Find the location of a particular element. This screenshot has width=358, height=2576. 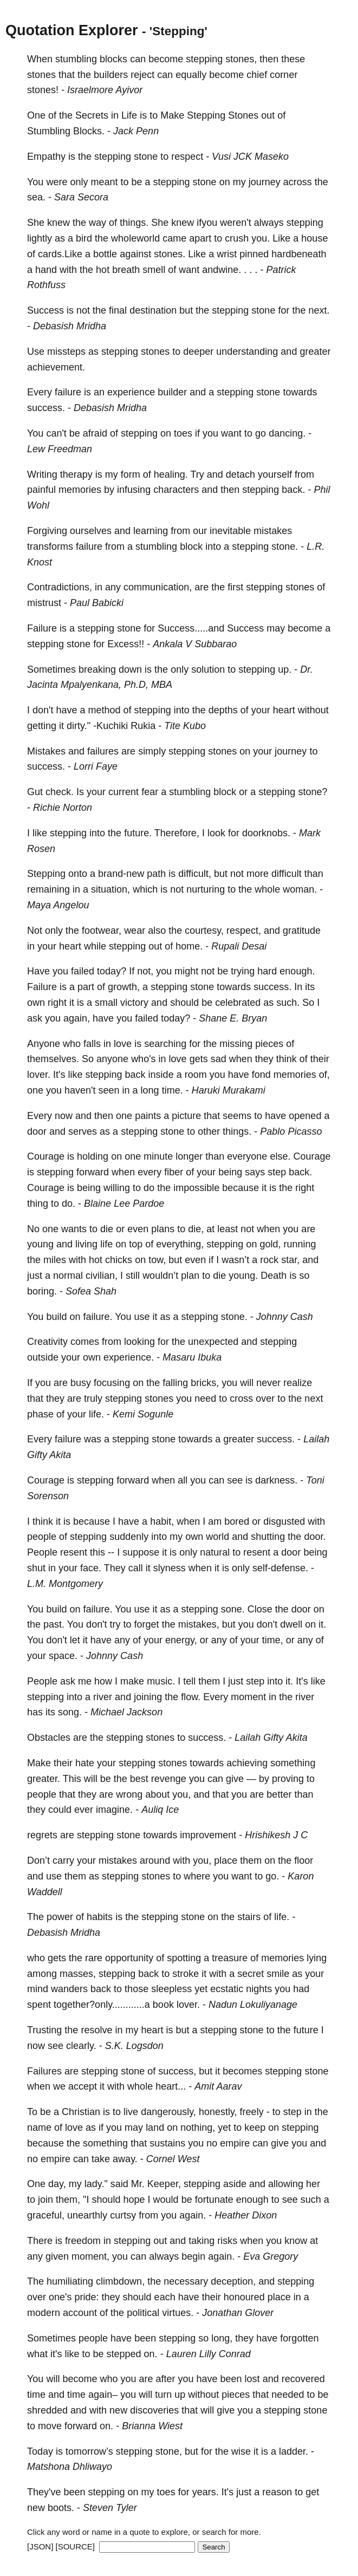

Jack Penn is located at coordinates (136, 131).